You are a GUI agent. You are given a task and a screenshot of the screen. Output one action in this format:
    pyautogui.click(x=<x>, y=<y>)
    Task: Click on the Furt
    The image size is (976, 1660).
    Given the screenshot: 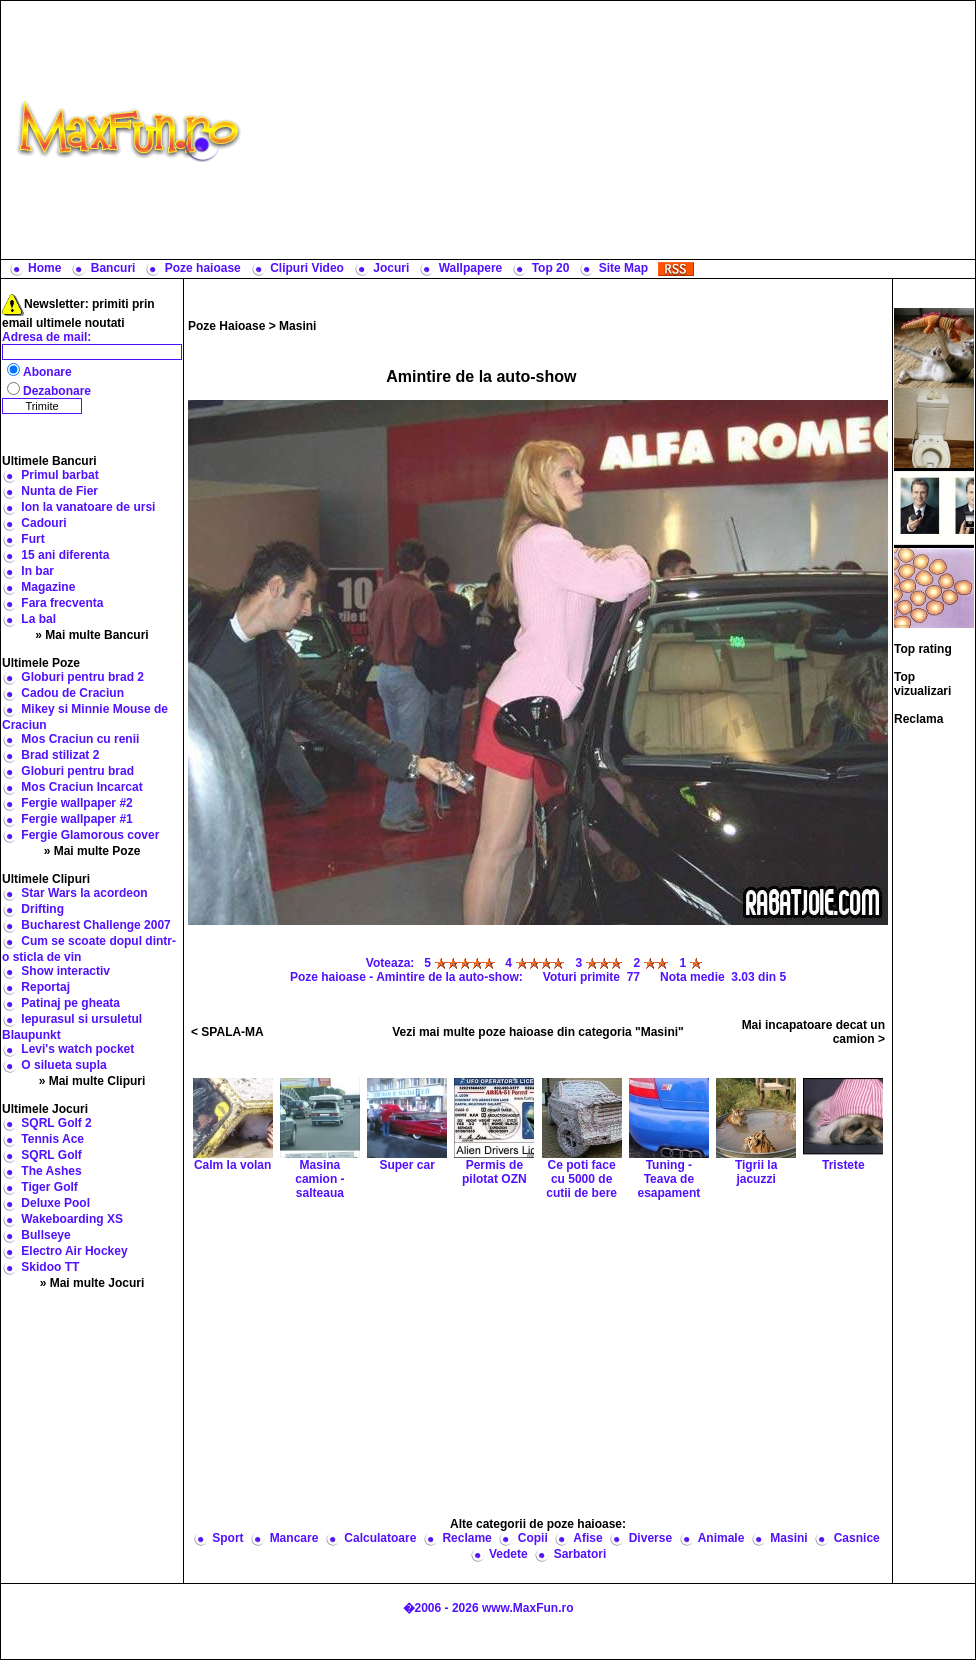 What is the action you would take?
    pyautogui.click(x=32, y=539)
    